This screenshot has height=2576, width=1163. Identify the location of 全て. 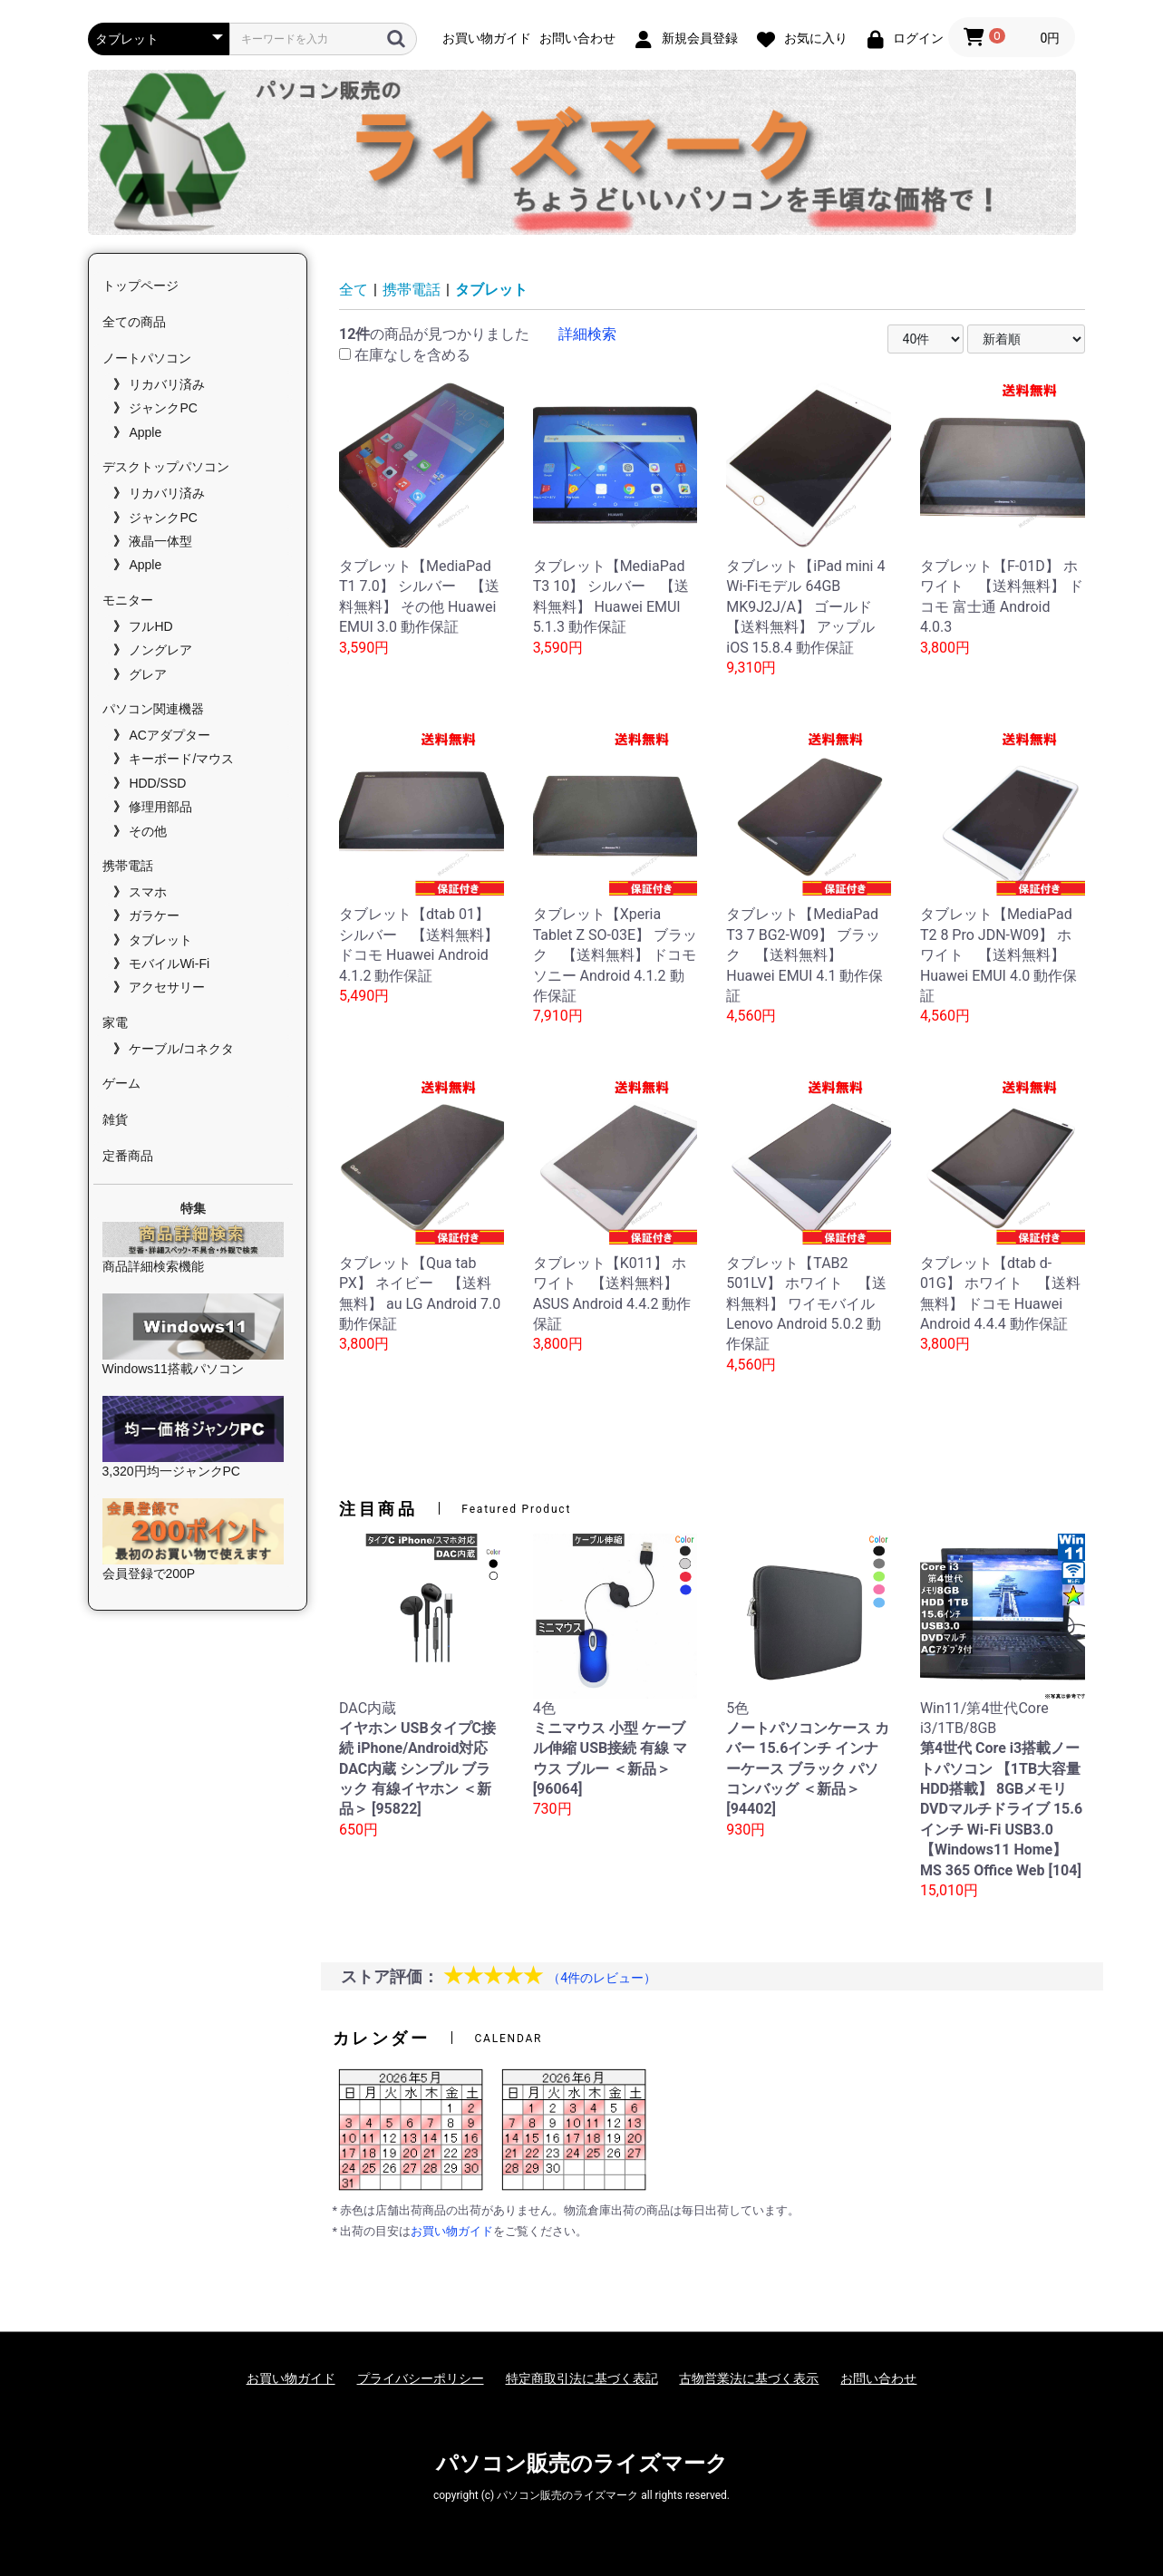
(353, 289).